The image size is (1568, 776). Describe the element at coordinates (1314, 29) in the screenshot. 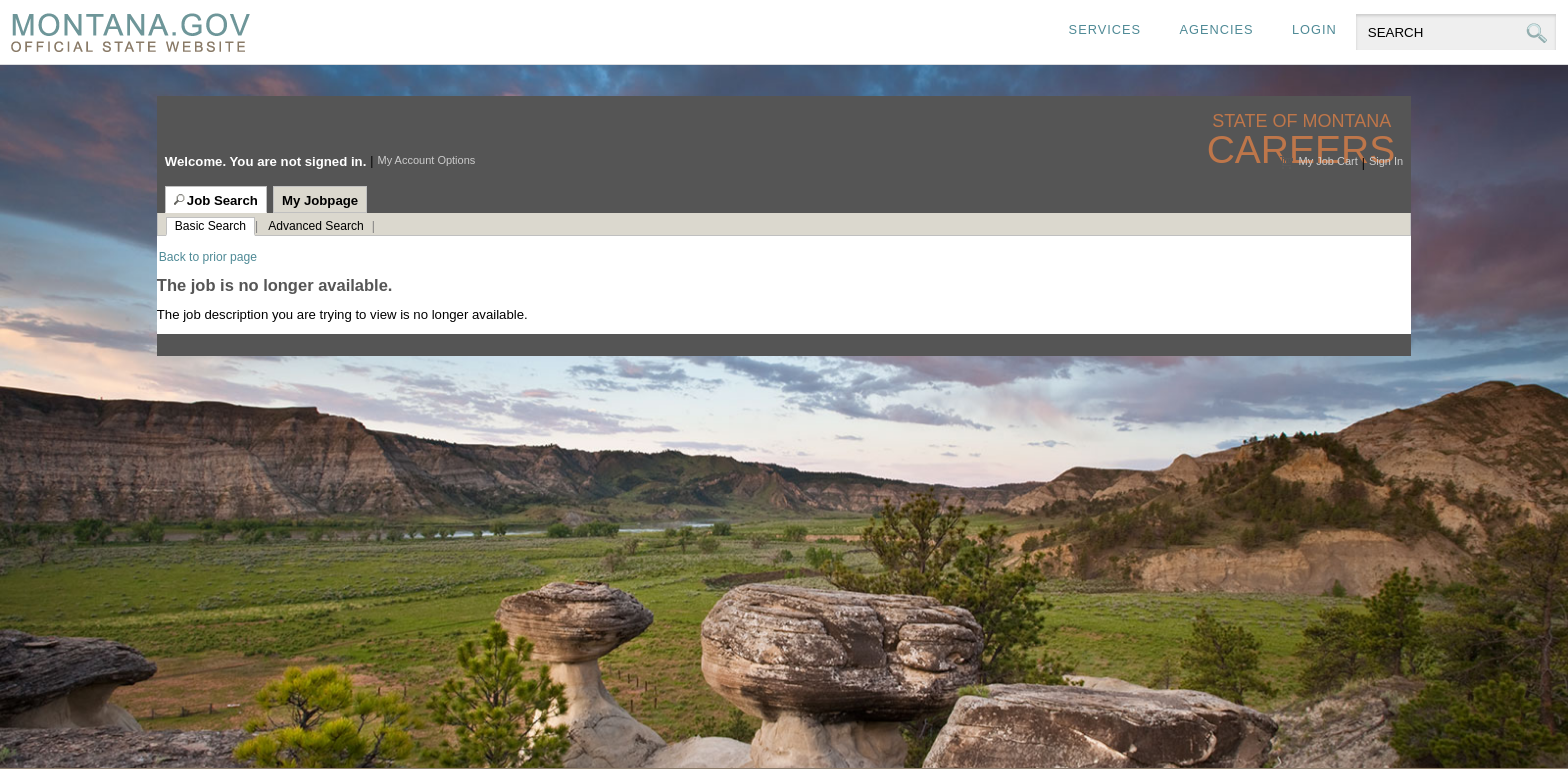

I see `Login` at that location.